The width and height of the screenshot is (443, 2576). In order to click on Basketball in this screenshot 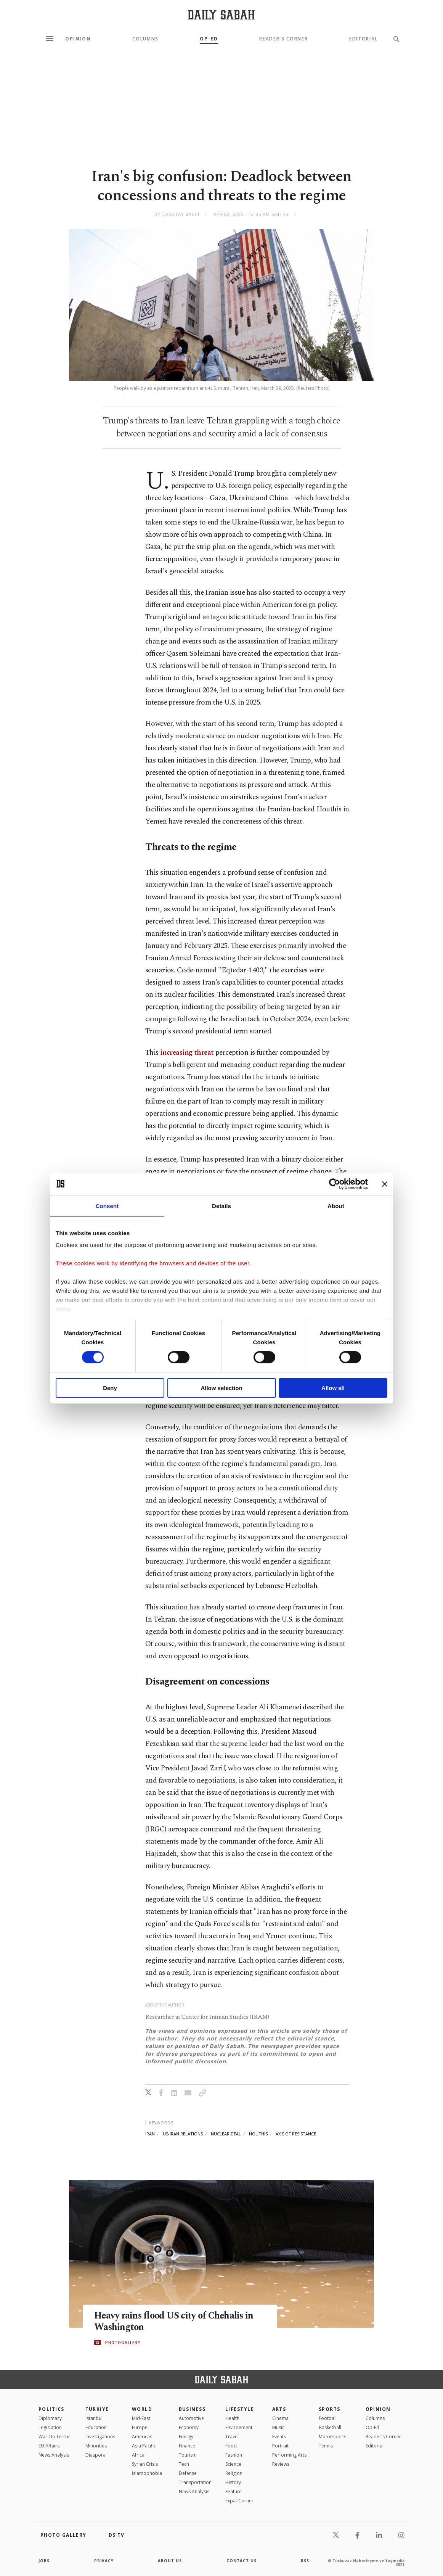, I will do `click(330, 2427)`.